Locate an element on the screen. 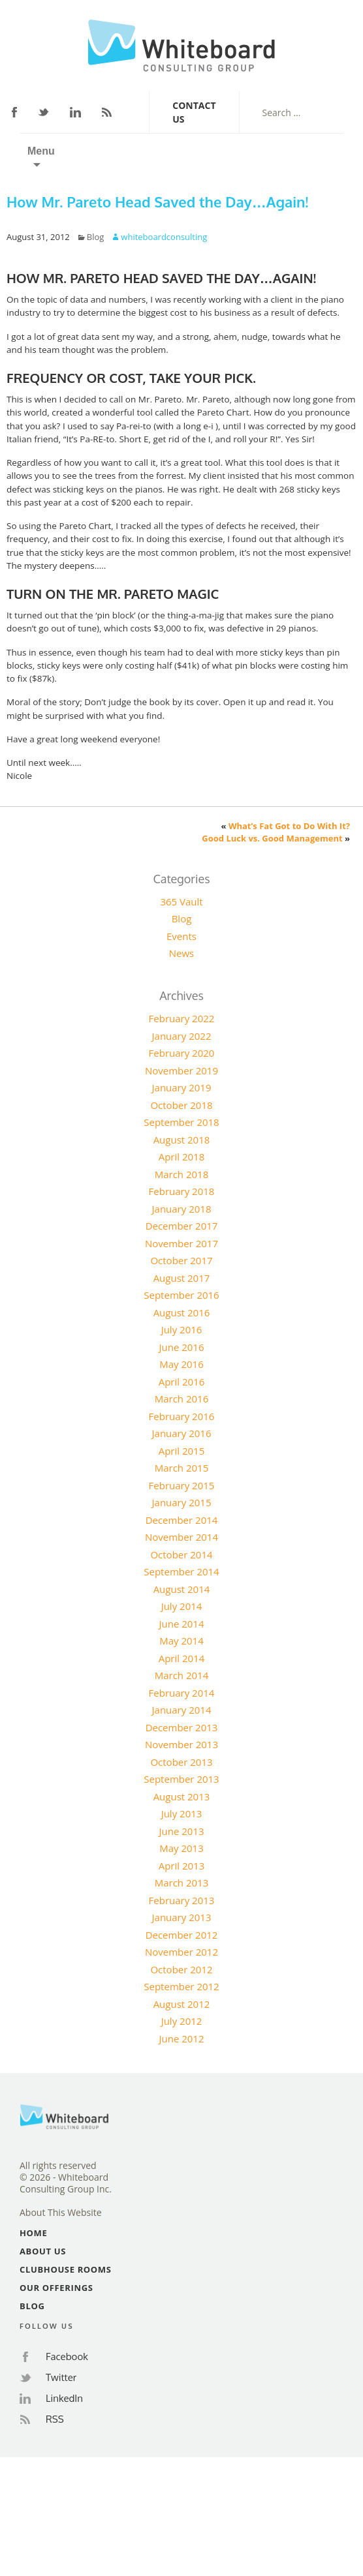 Image resolution: width=363 pixels, height=2576 pixels. March 2015 is located at coordinates (182, 1467).